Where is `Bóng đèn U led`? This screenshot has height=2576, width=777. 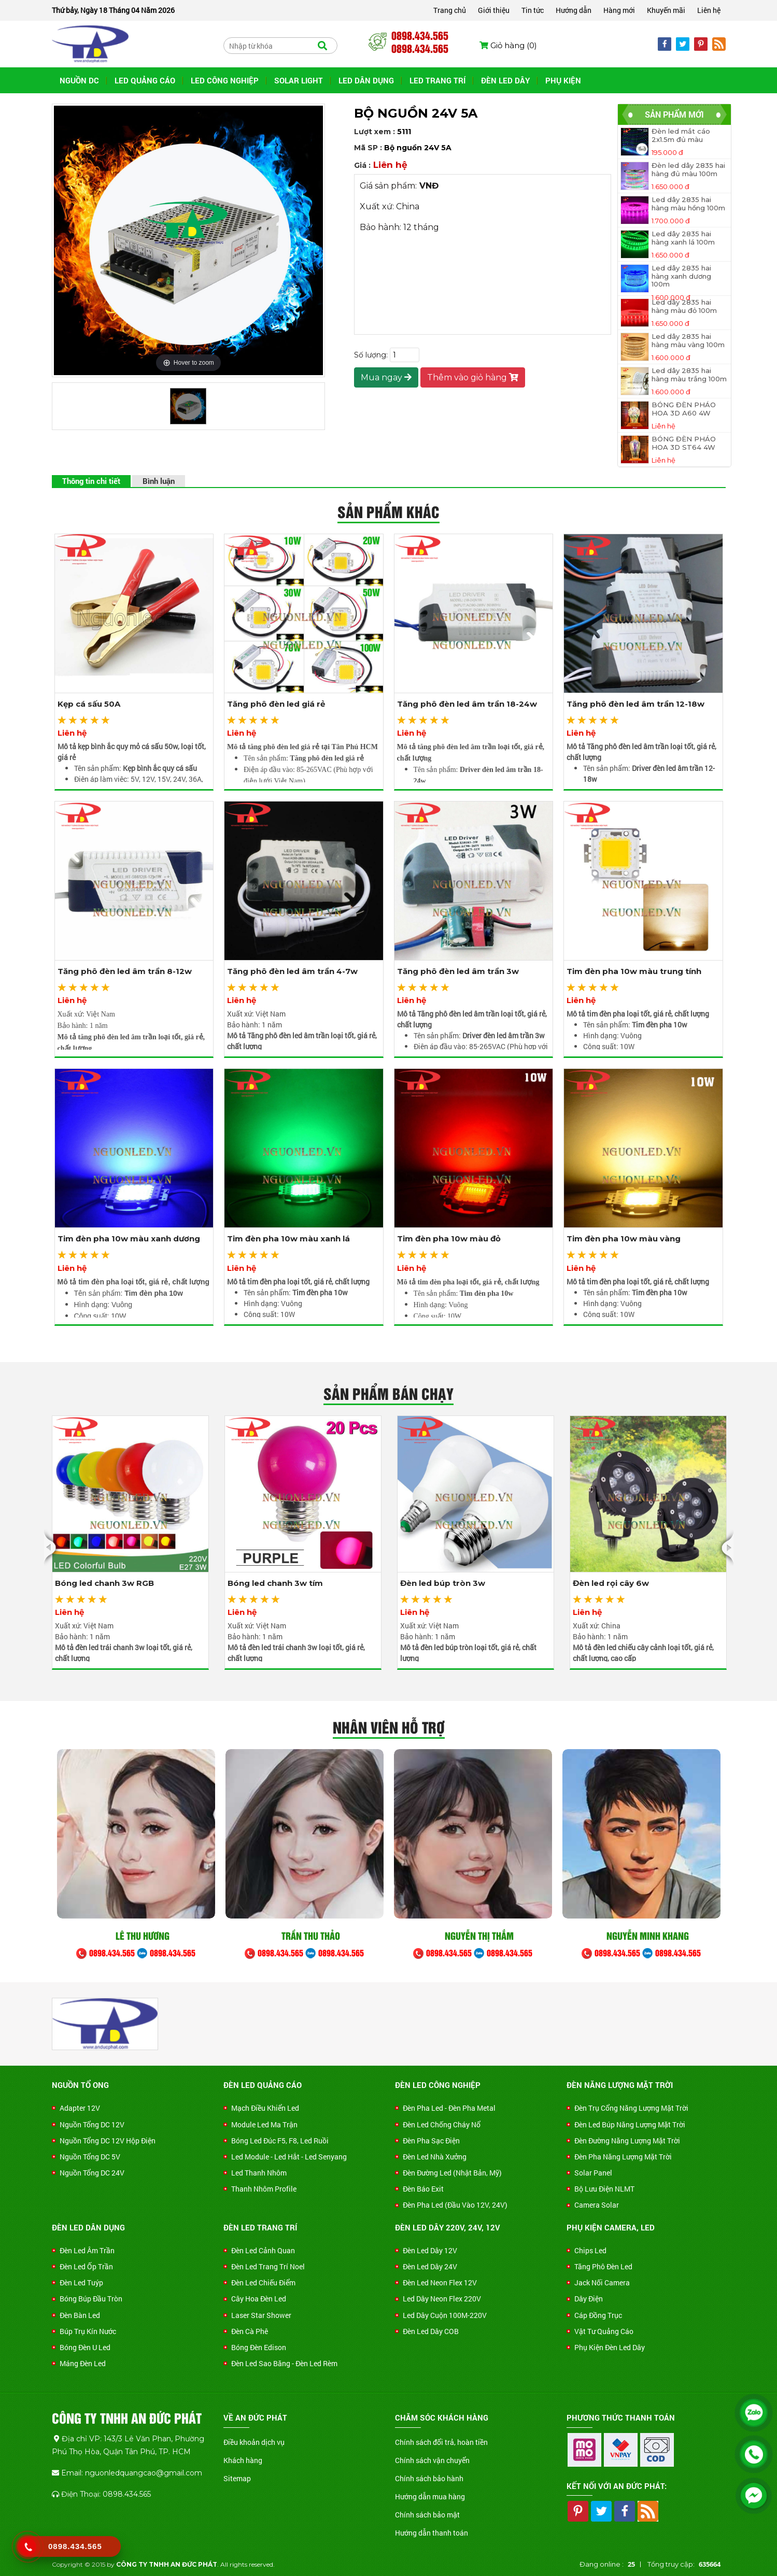 Bóng đèn U led is located at coordinates (85, 2347).